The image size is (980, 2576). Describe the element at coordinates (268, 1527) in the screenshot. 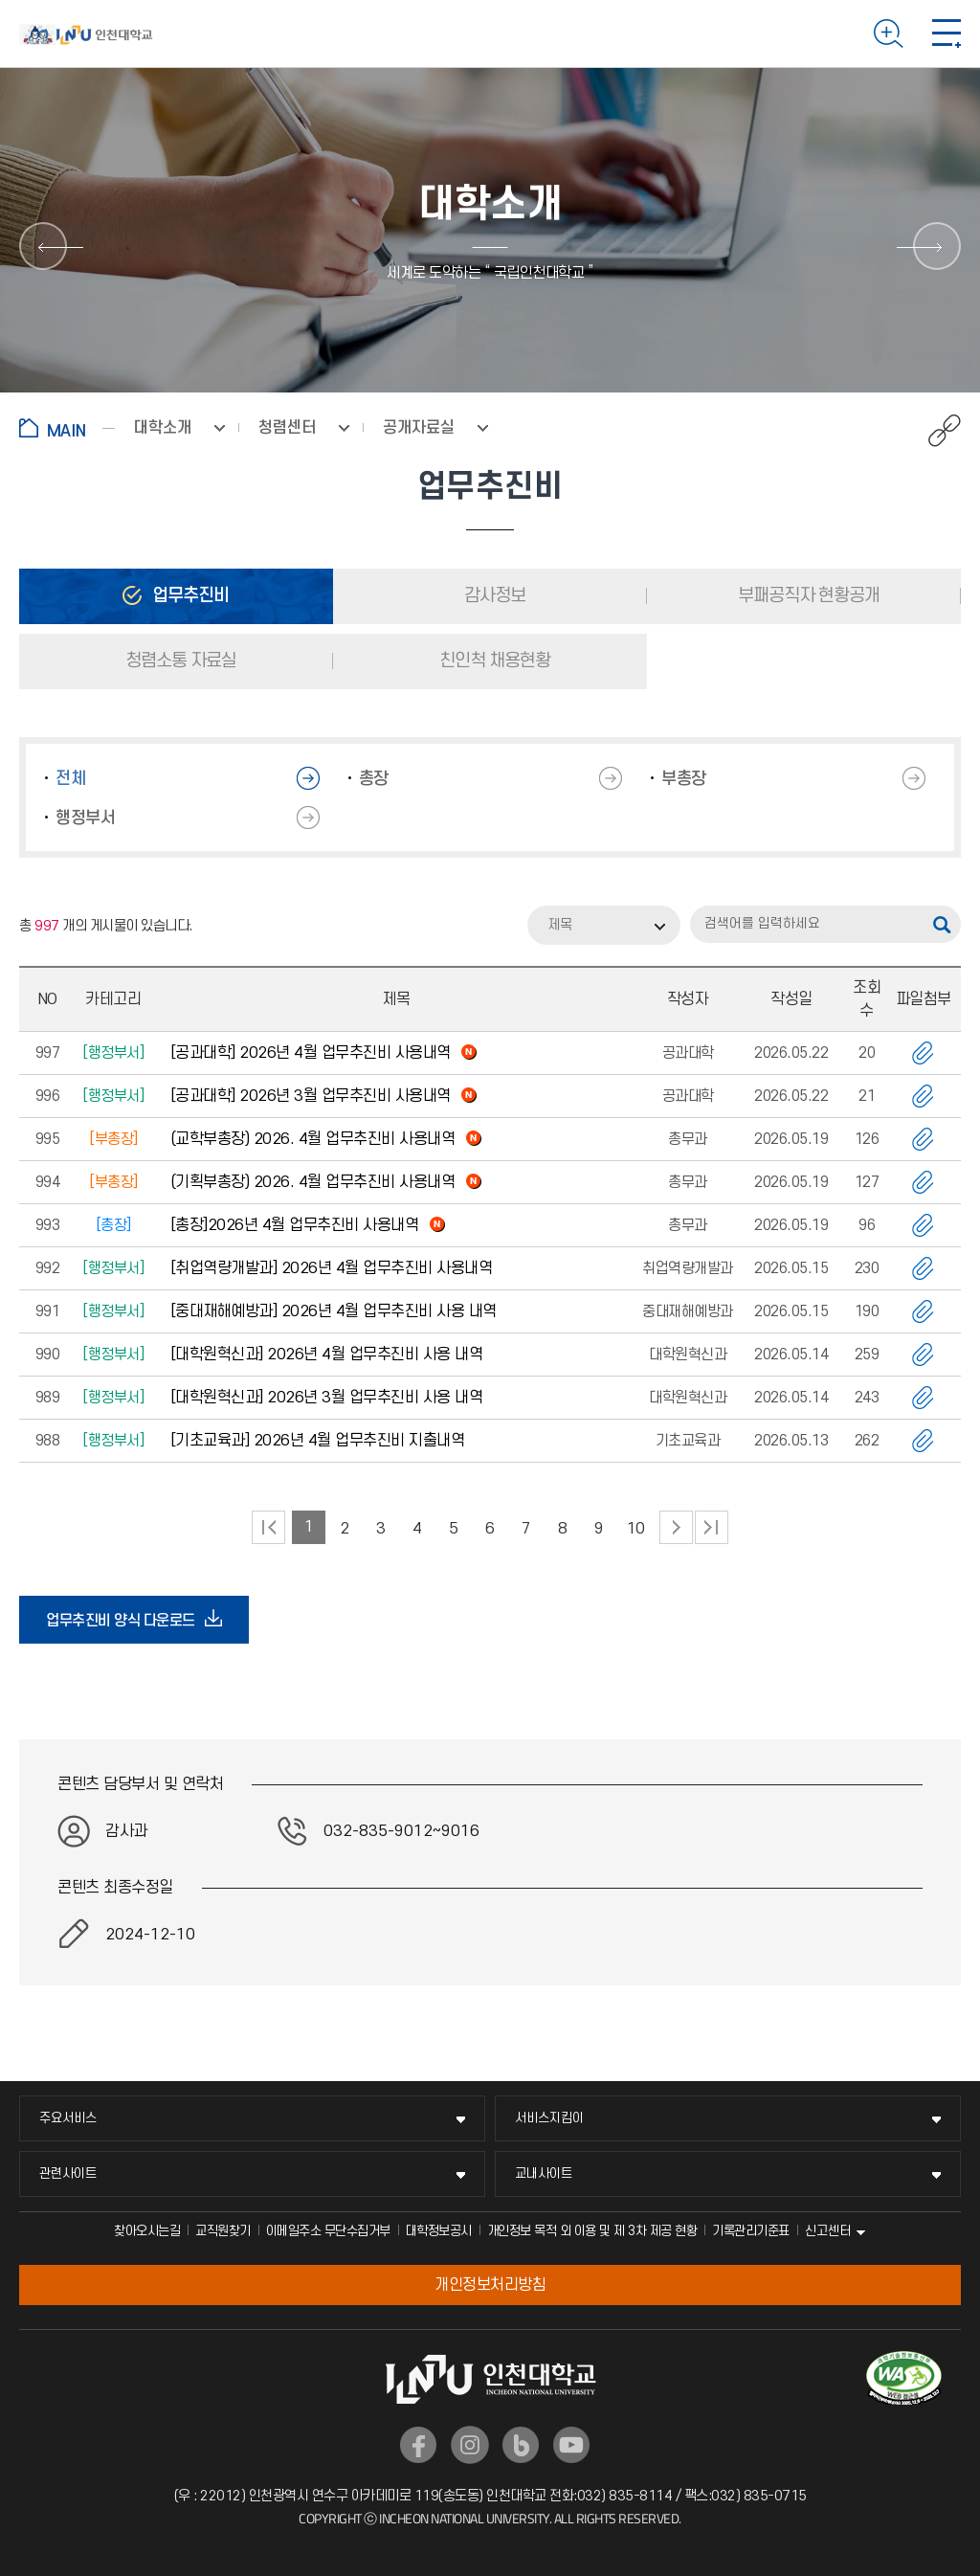

I see `처음` at that location.